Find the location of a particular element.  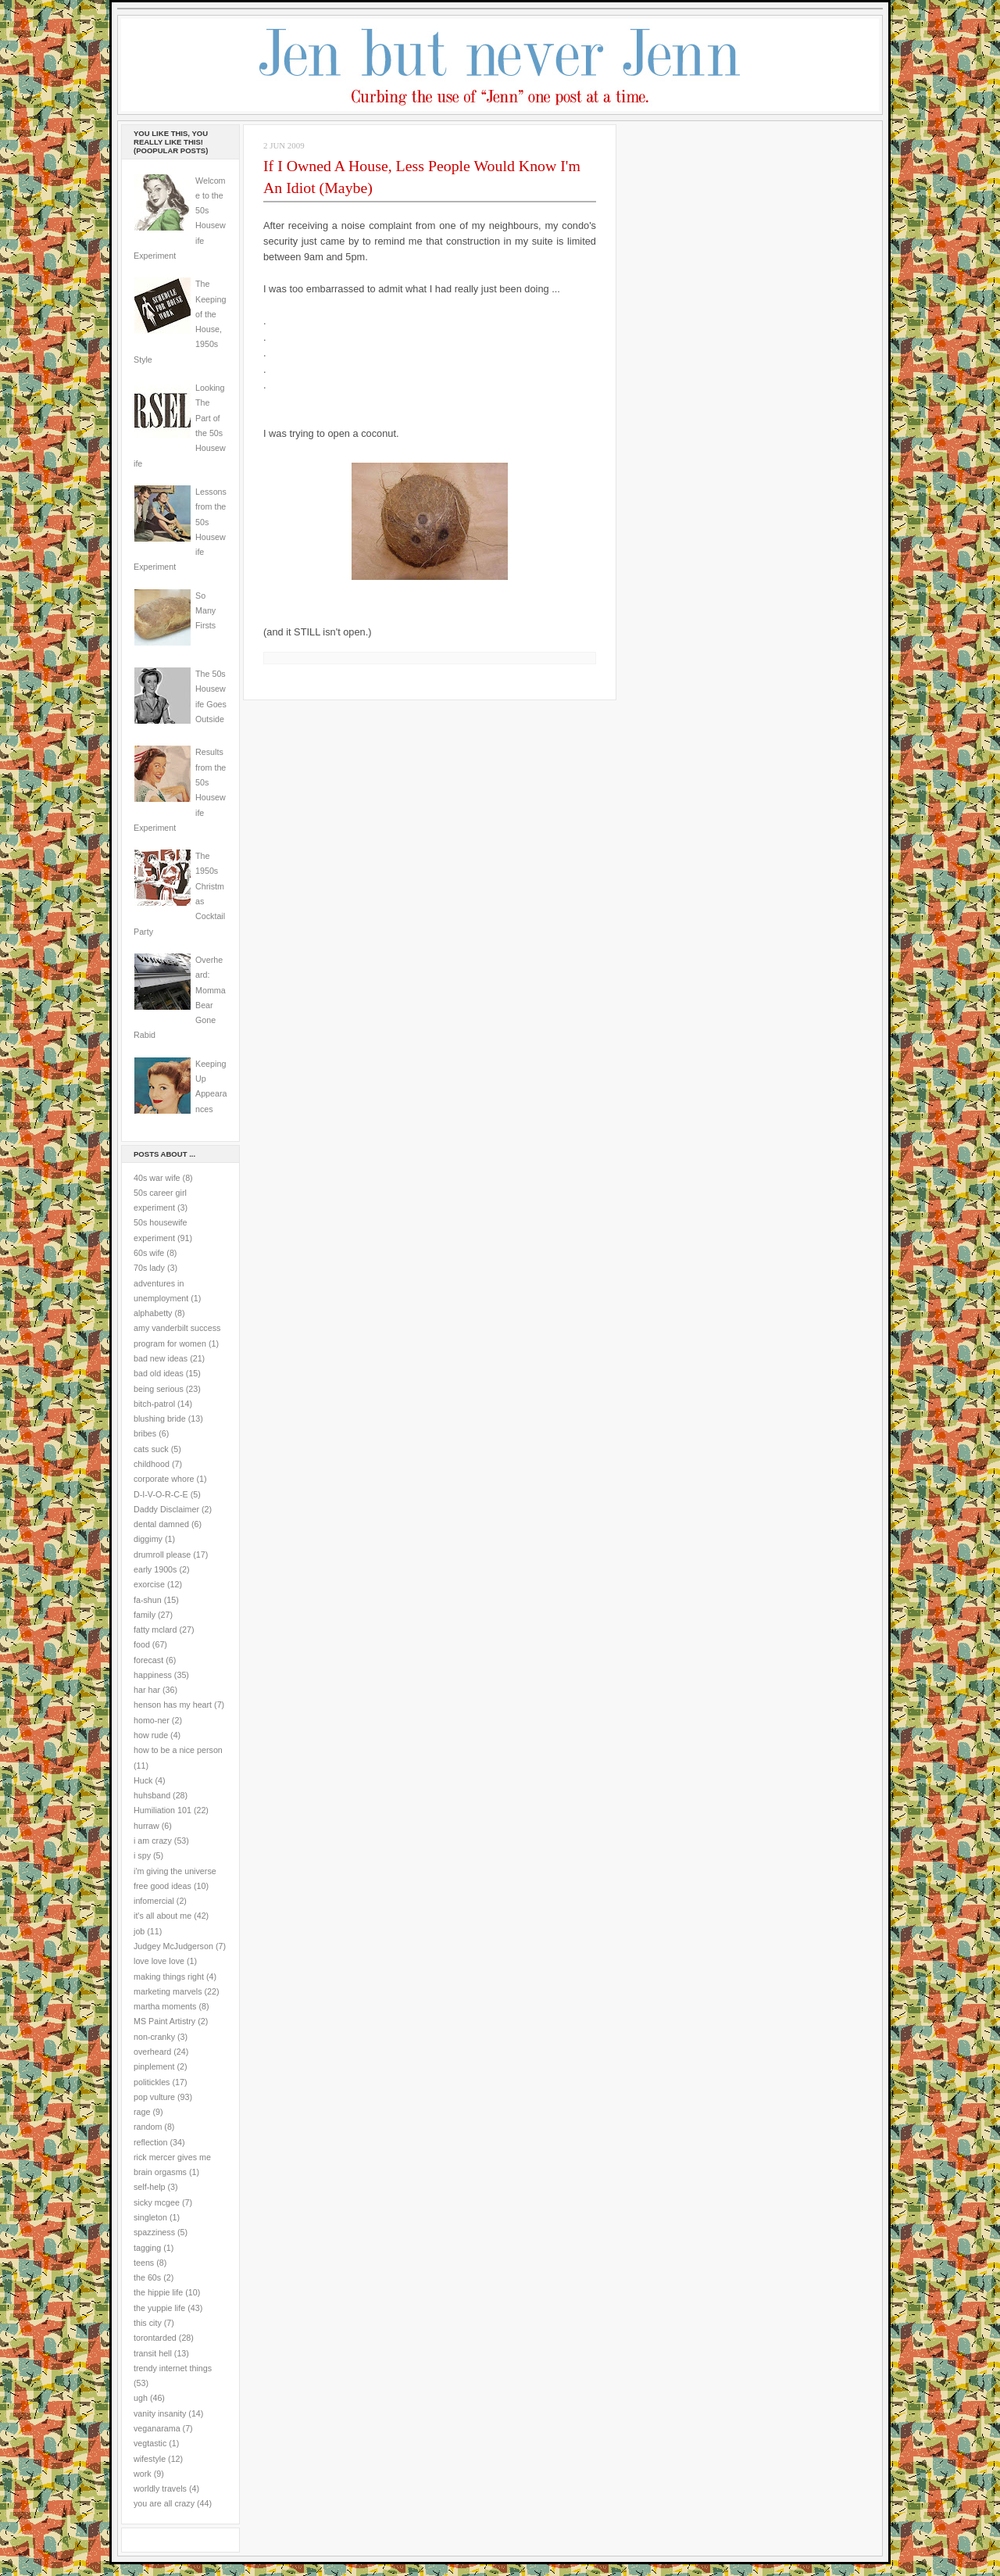

you are all crazy is located at coordinates (164, 2503).